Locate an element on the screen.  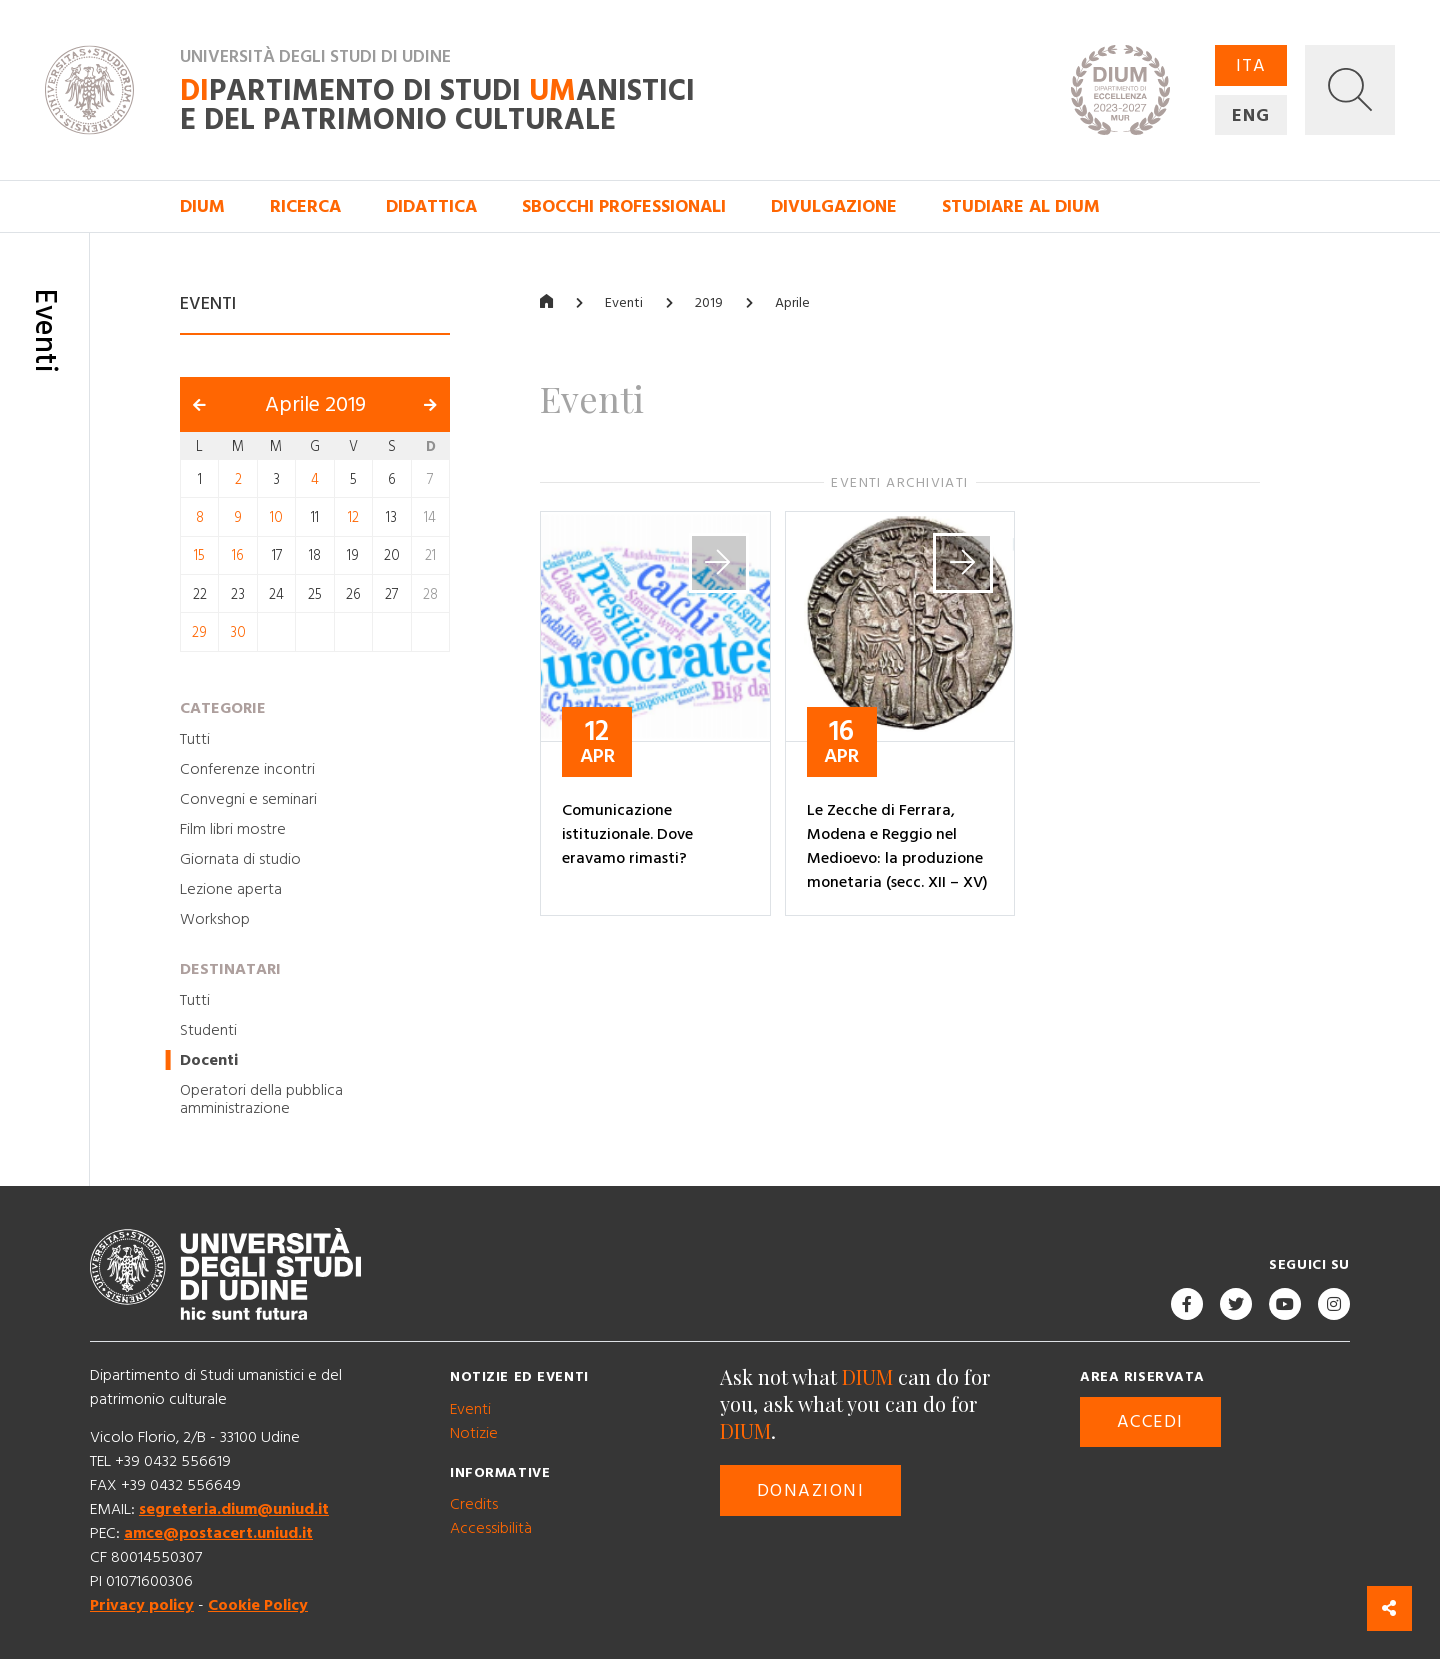
Studiare al DIUM is located at coordinates (1021, 206).